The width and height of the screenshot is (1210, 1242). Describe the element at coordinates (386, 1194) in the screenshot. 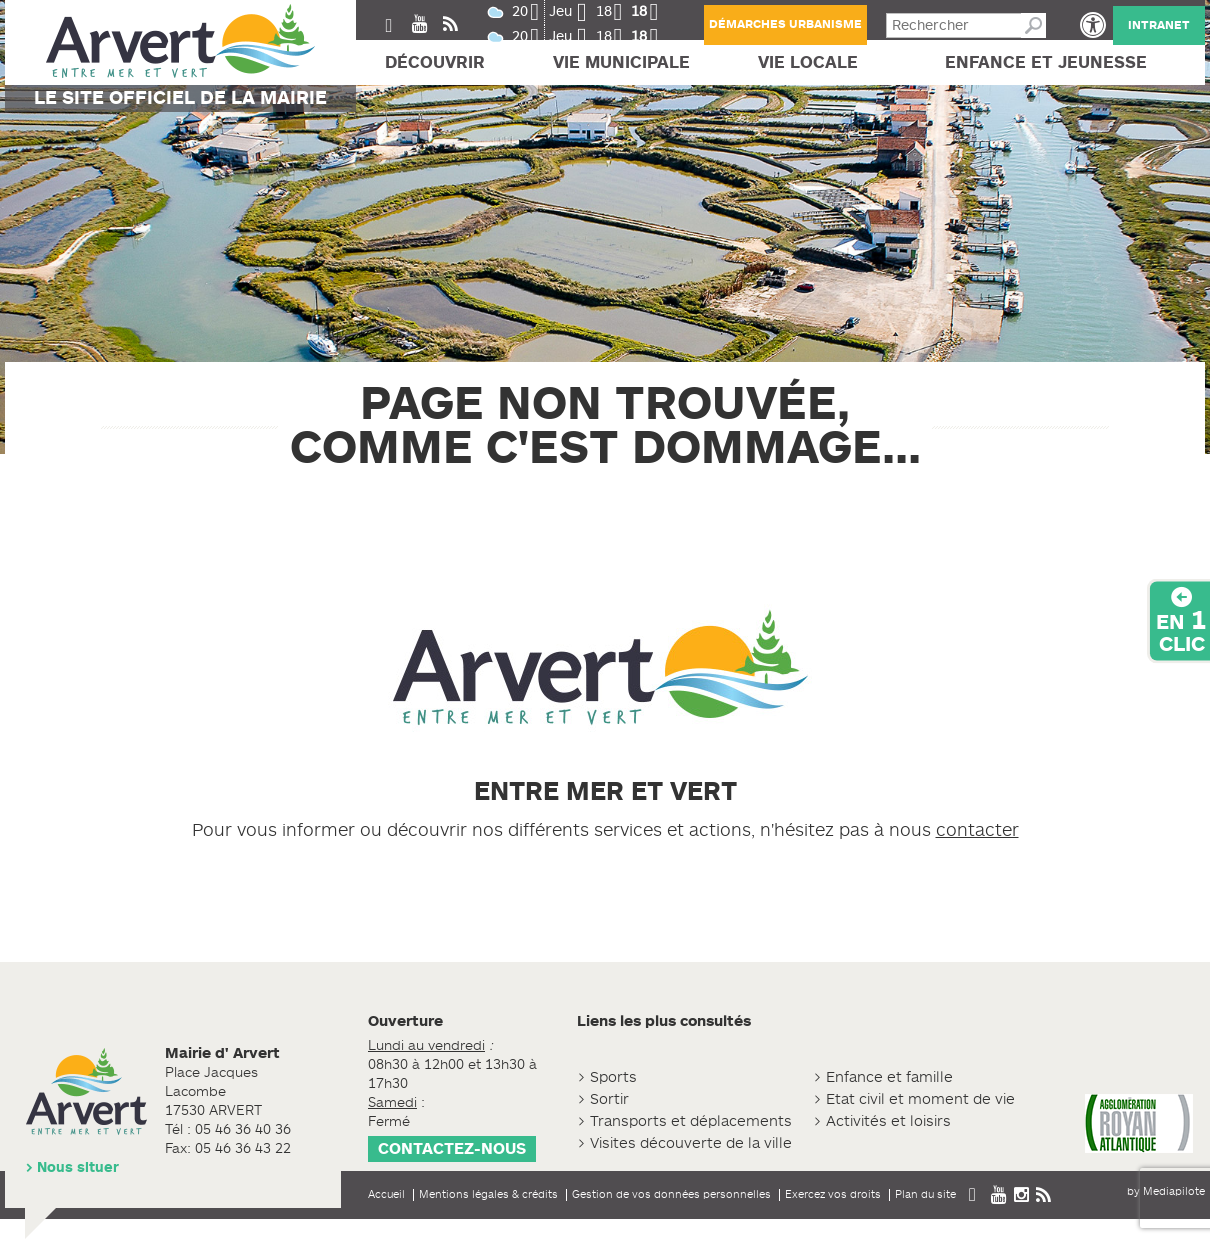

I see `Accueil` at that location.